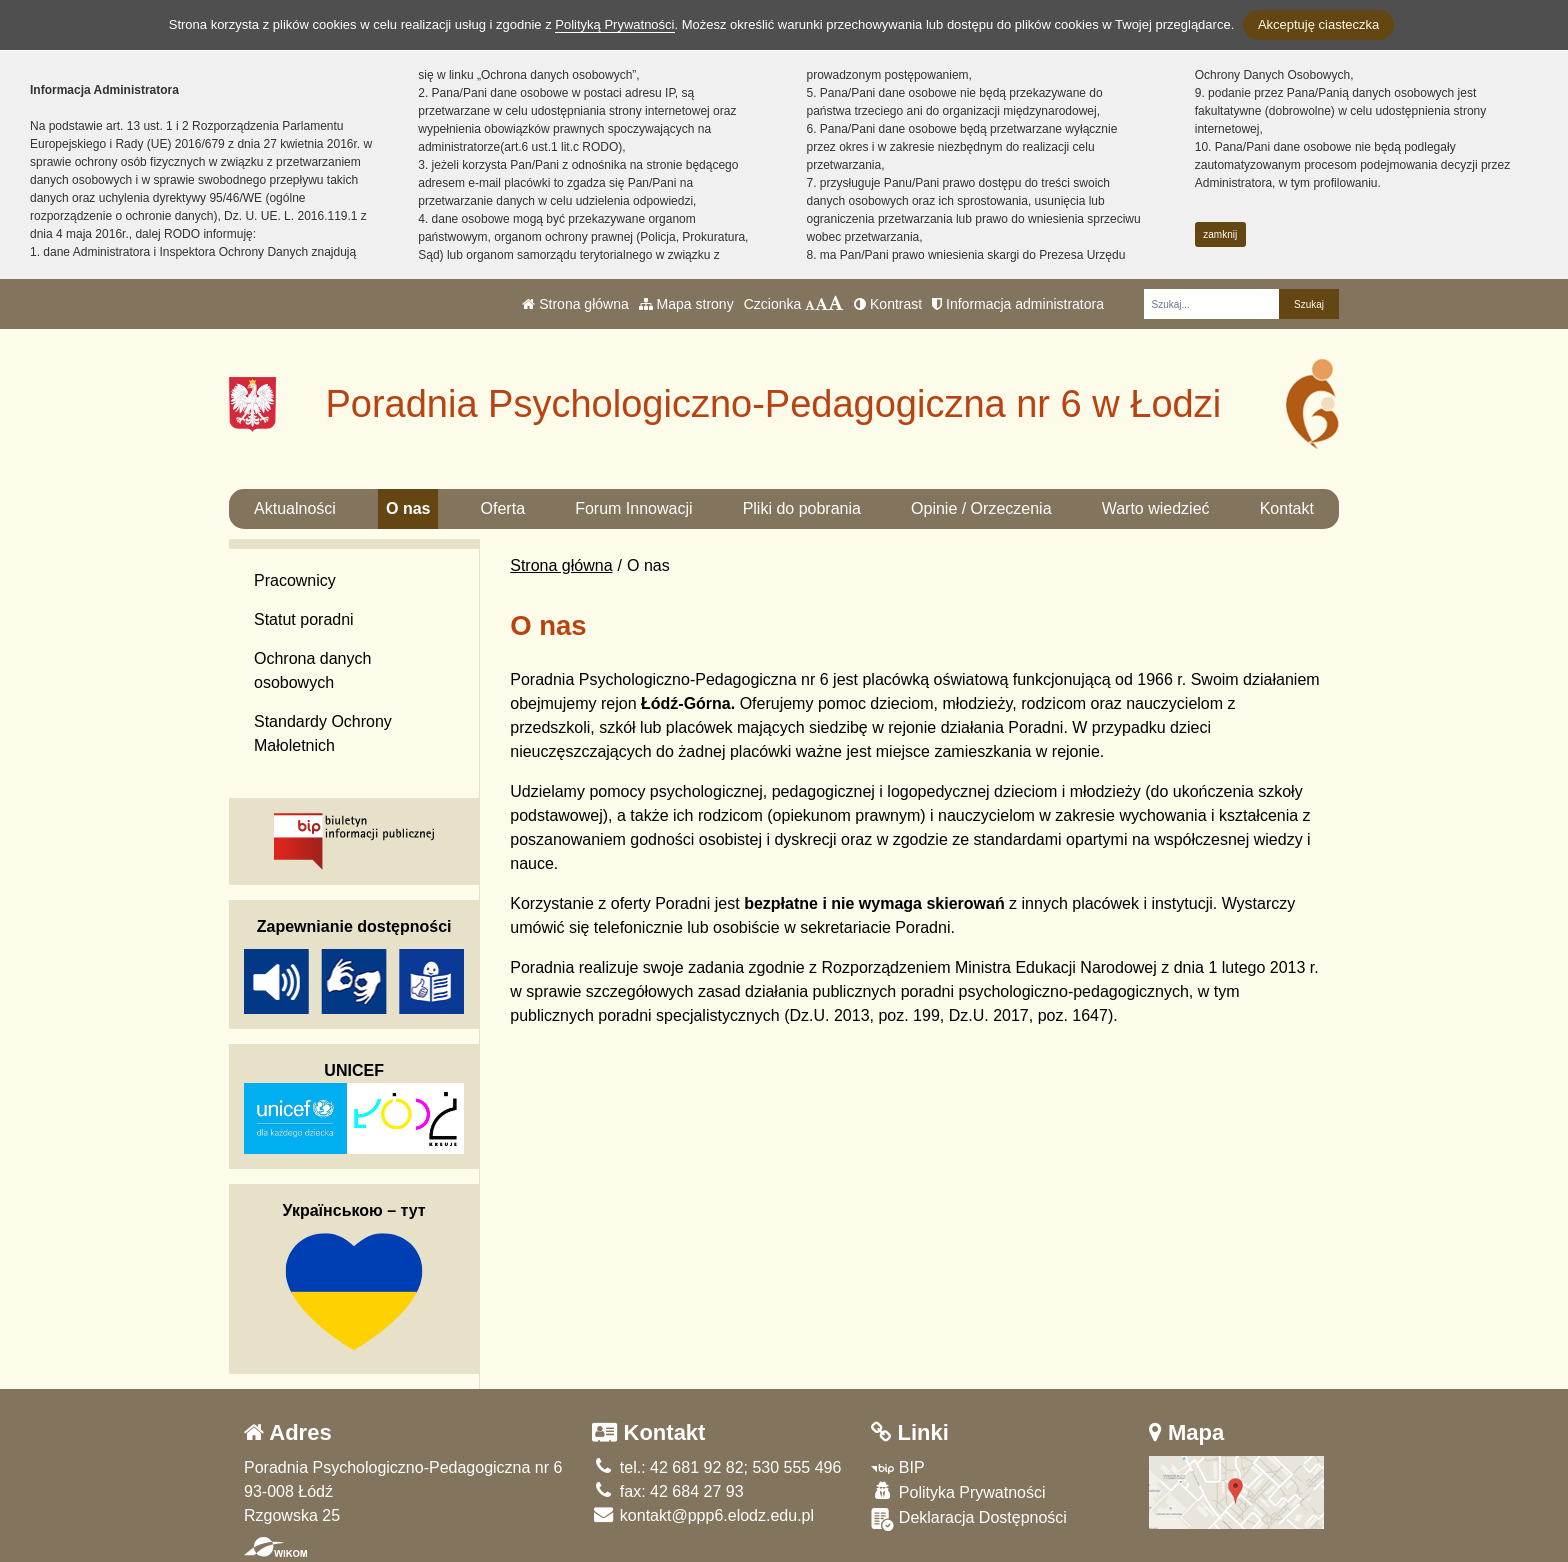  Describe the element at coordinates (1287, 508) in the screenshot. I see `Kontakt` at that location.